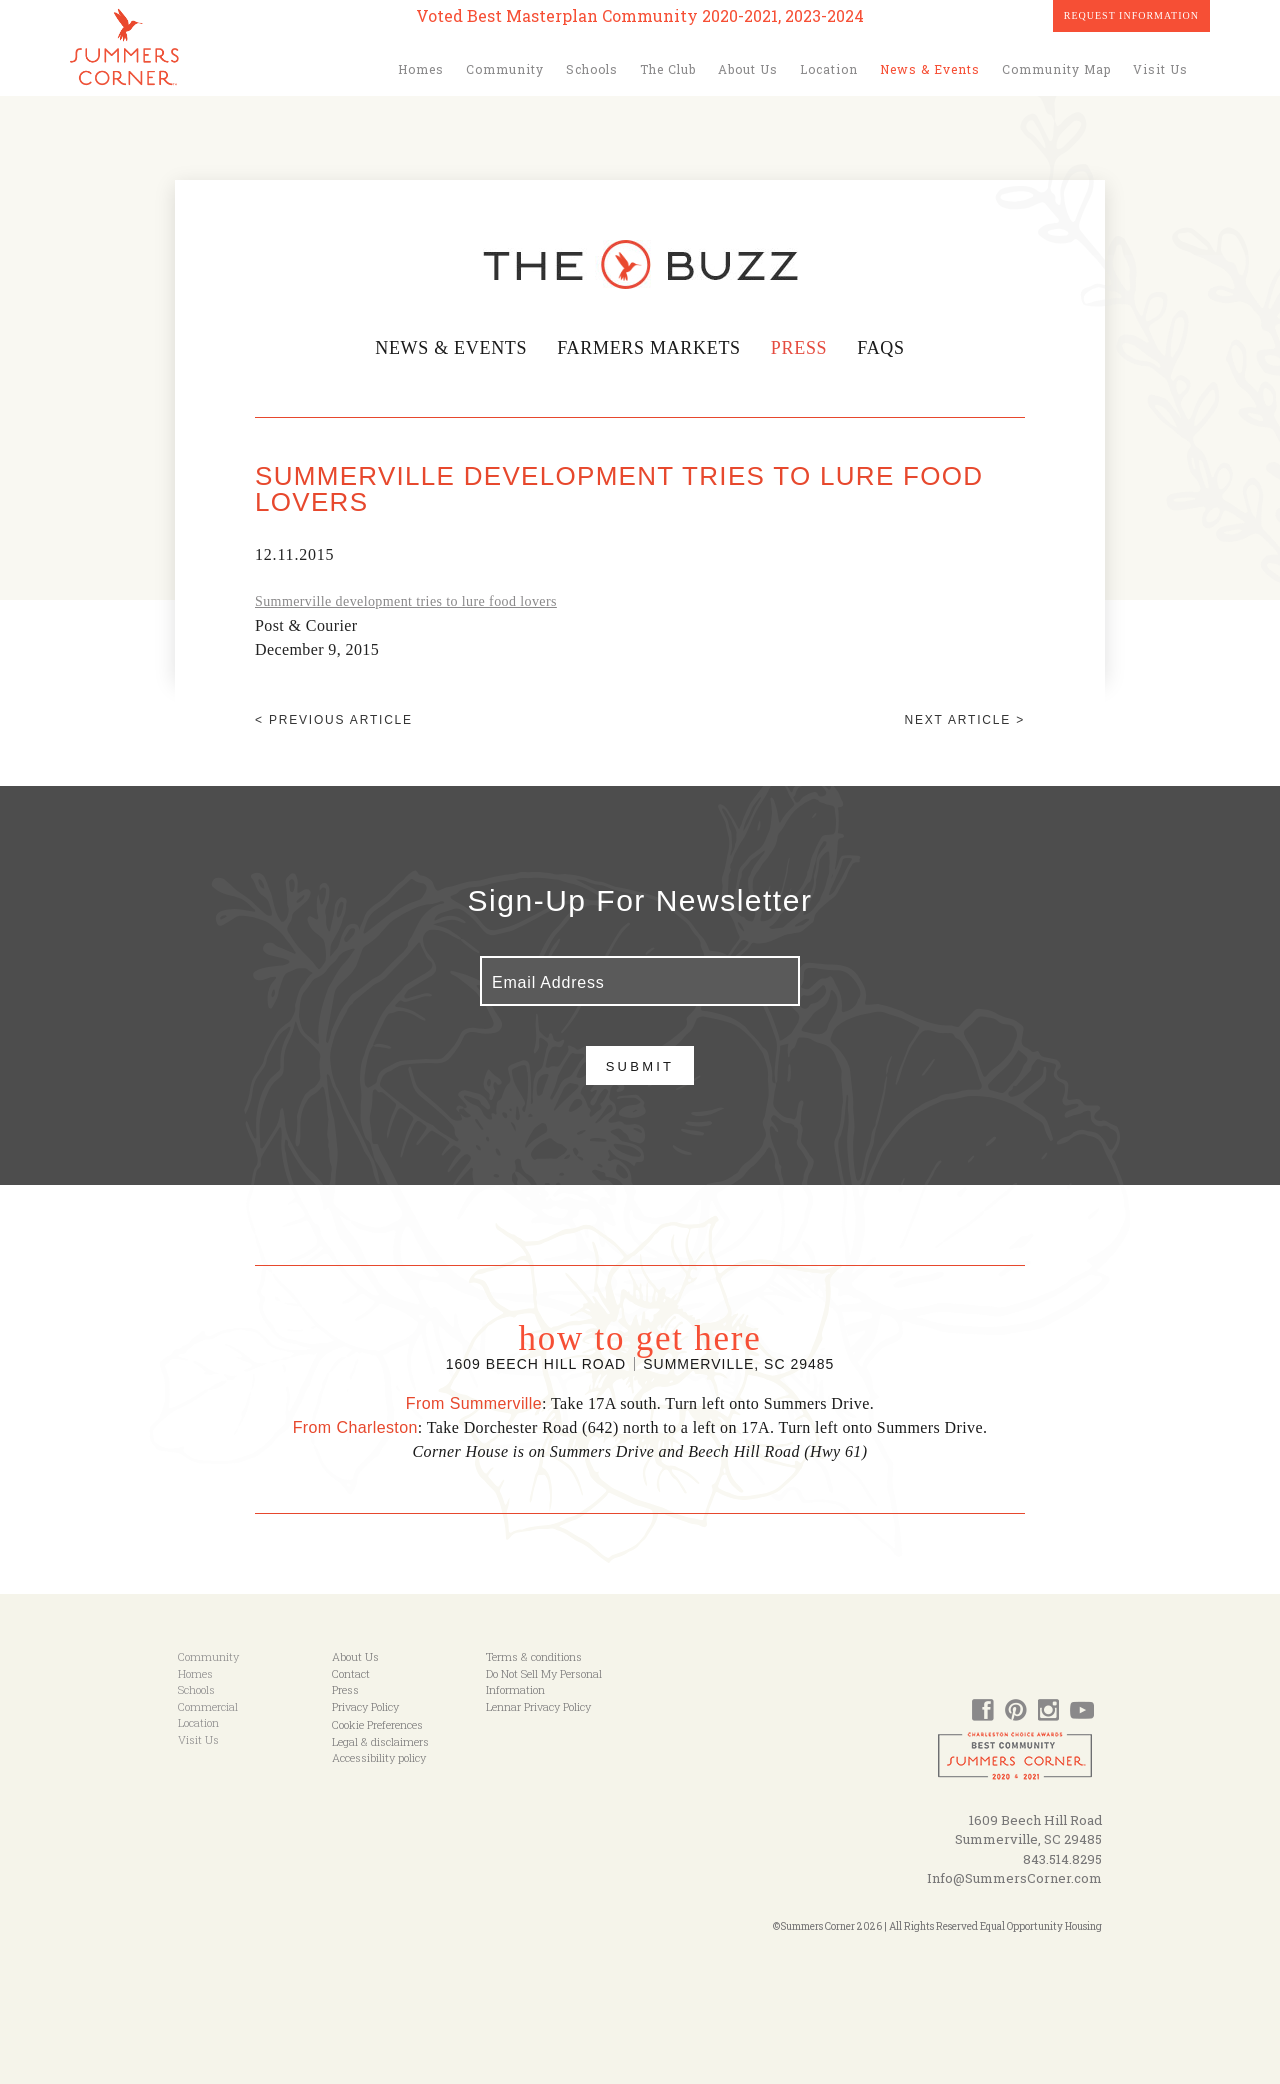 This screenshot has width=1280, height=2084. Describe the element at coordinates (1056, 69) in the screenshot. I see `Community Map` at that location.